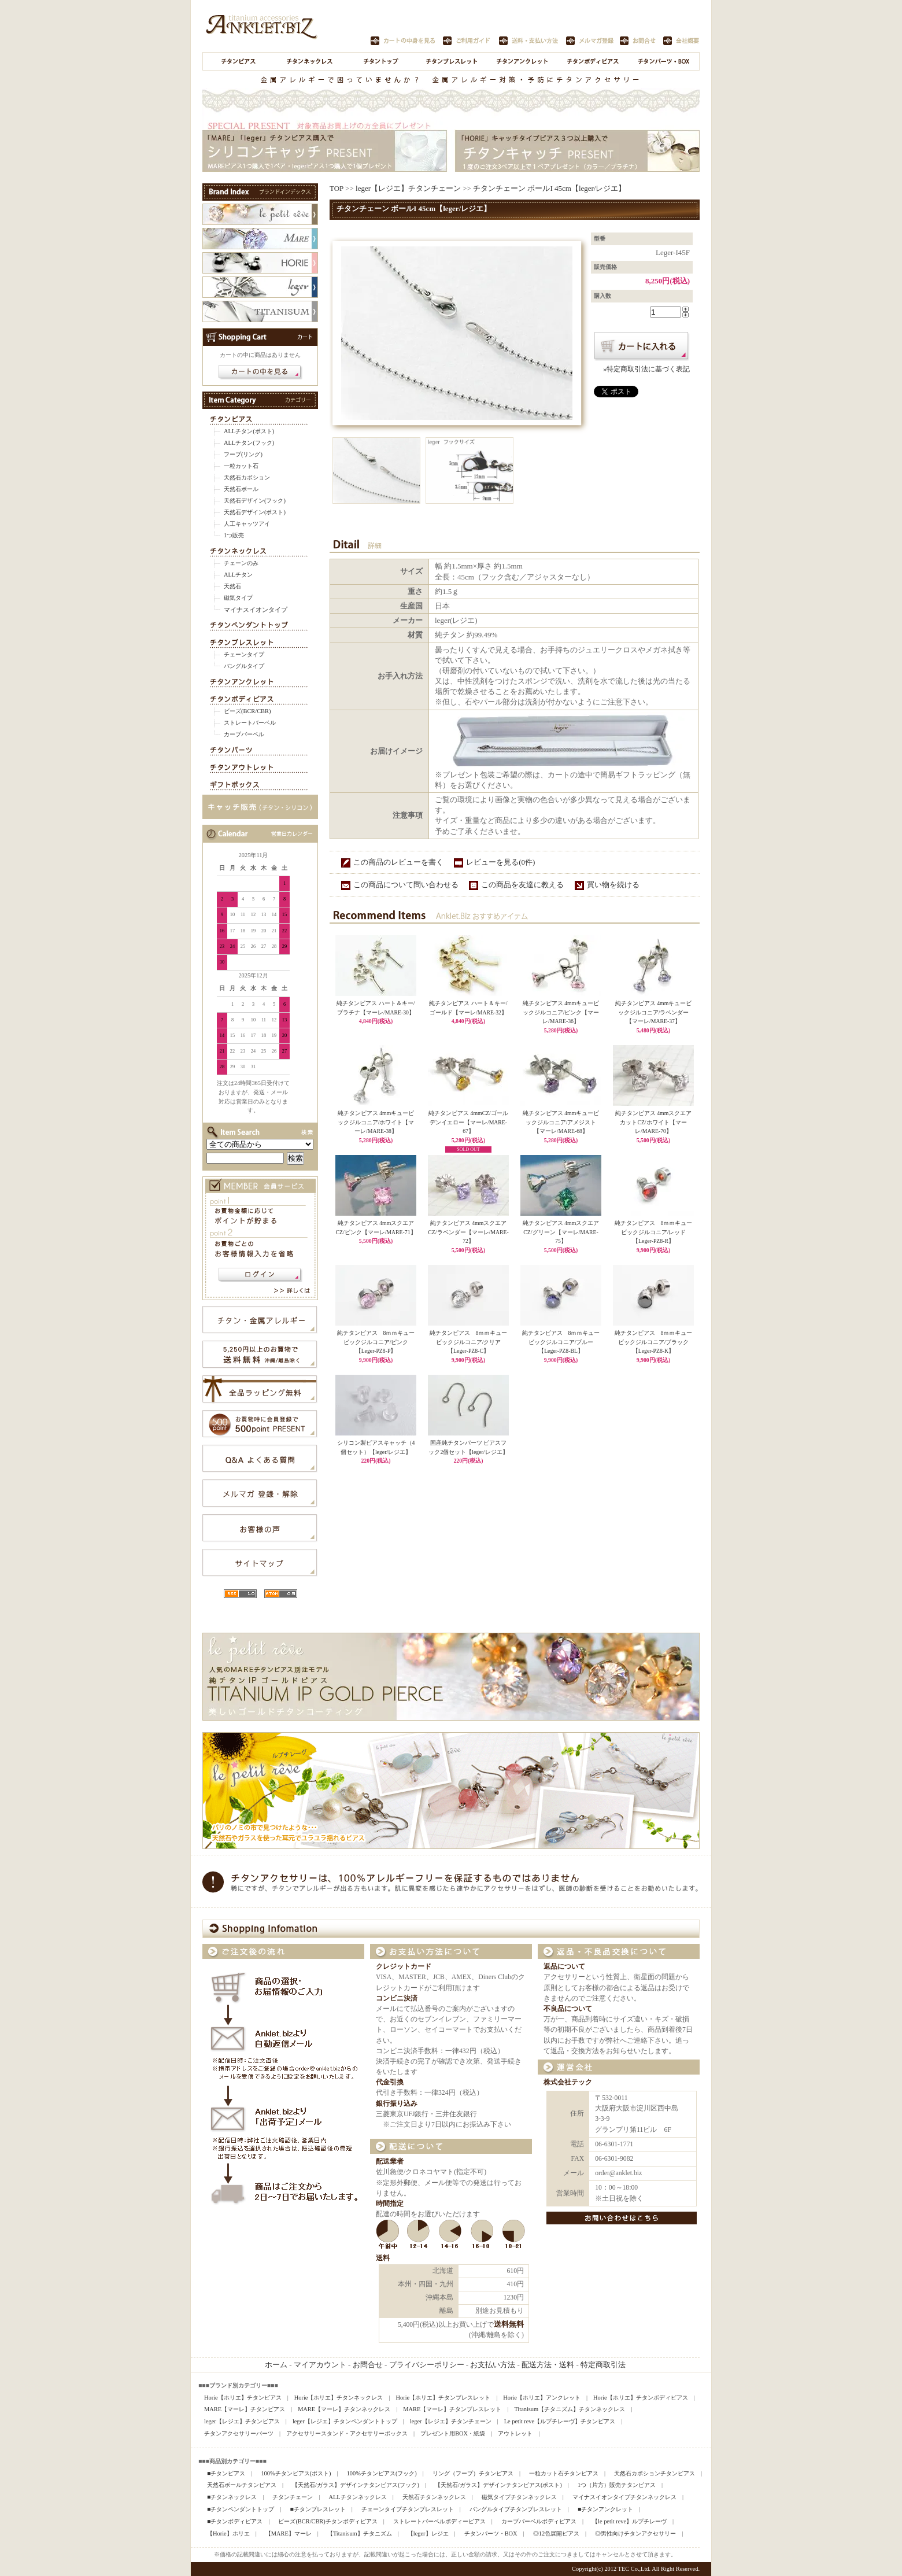 Image resolution: width=902 pixels, height=2576 pixels. Describe the element at coordinates (522, 884) in the screenshot. I see `この商品を友達に教える` at that location.